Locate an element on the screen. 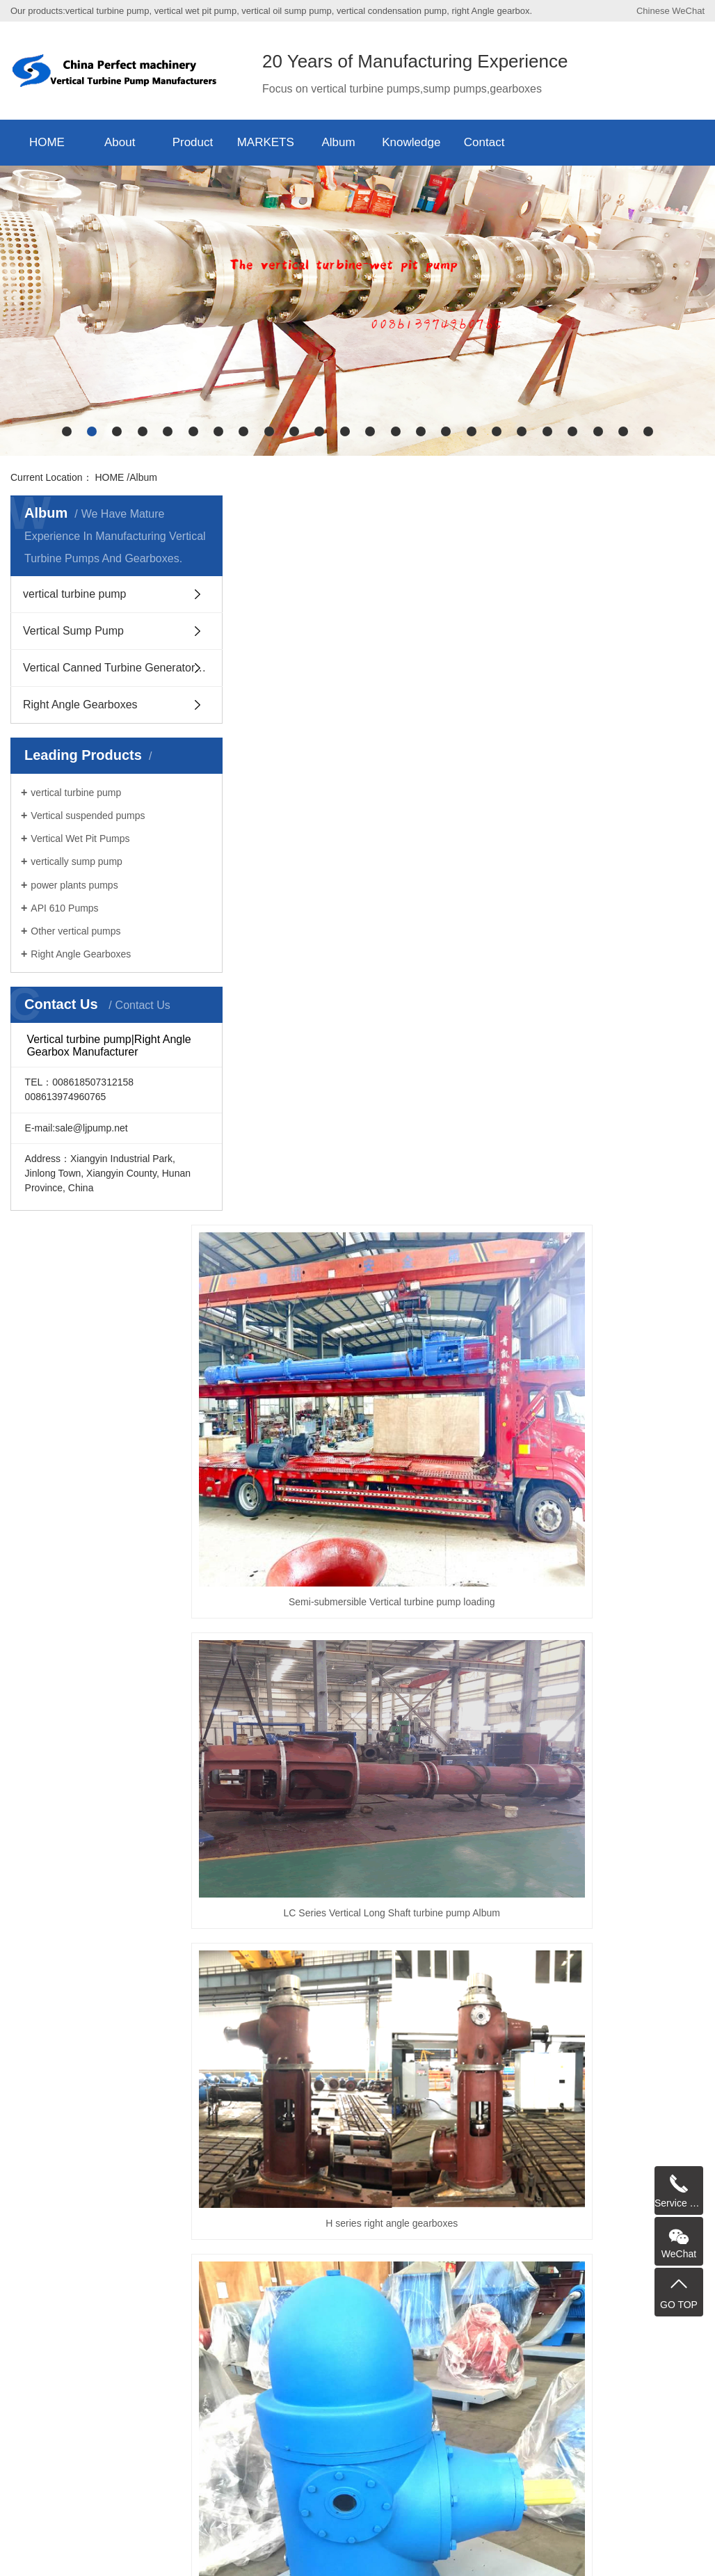  Vertical Turbine Generators Pump is located at coordinates (529, 2067).